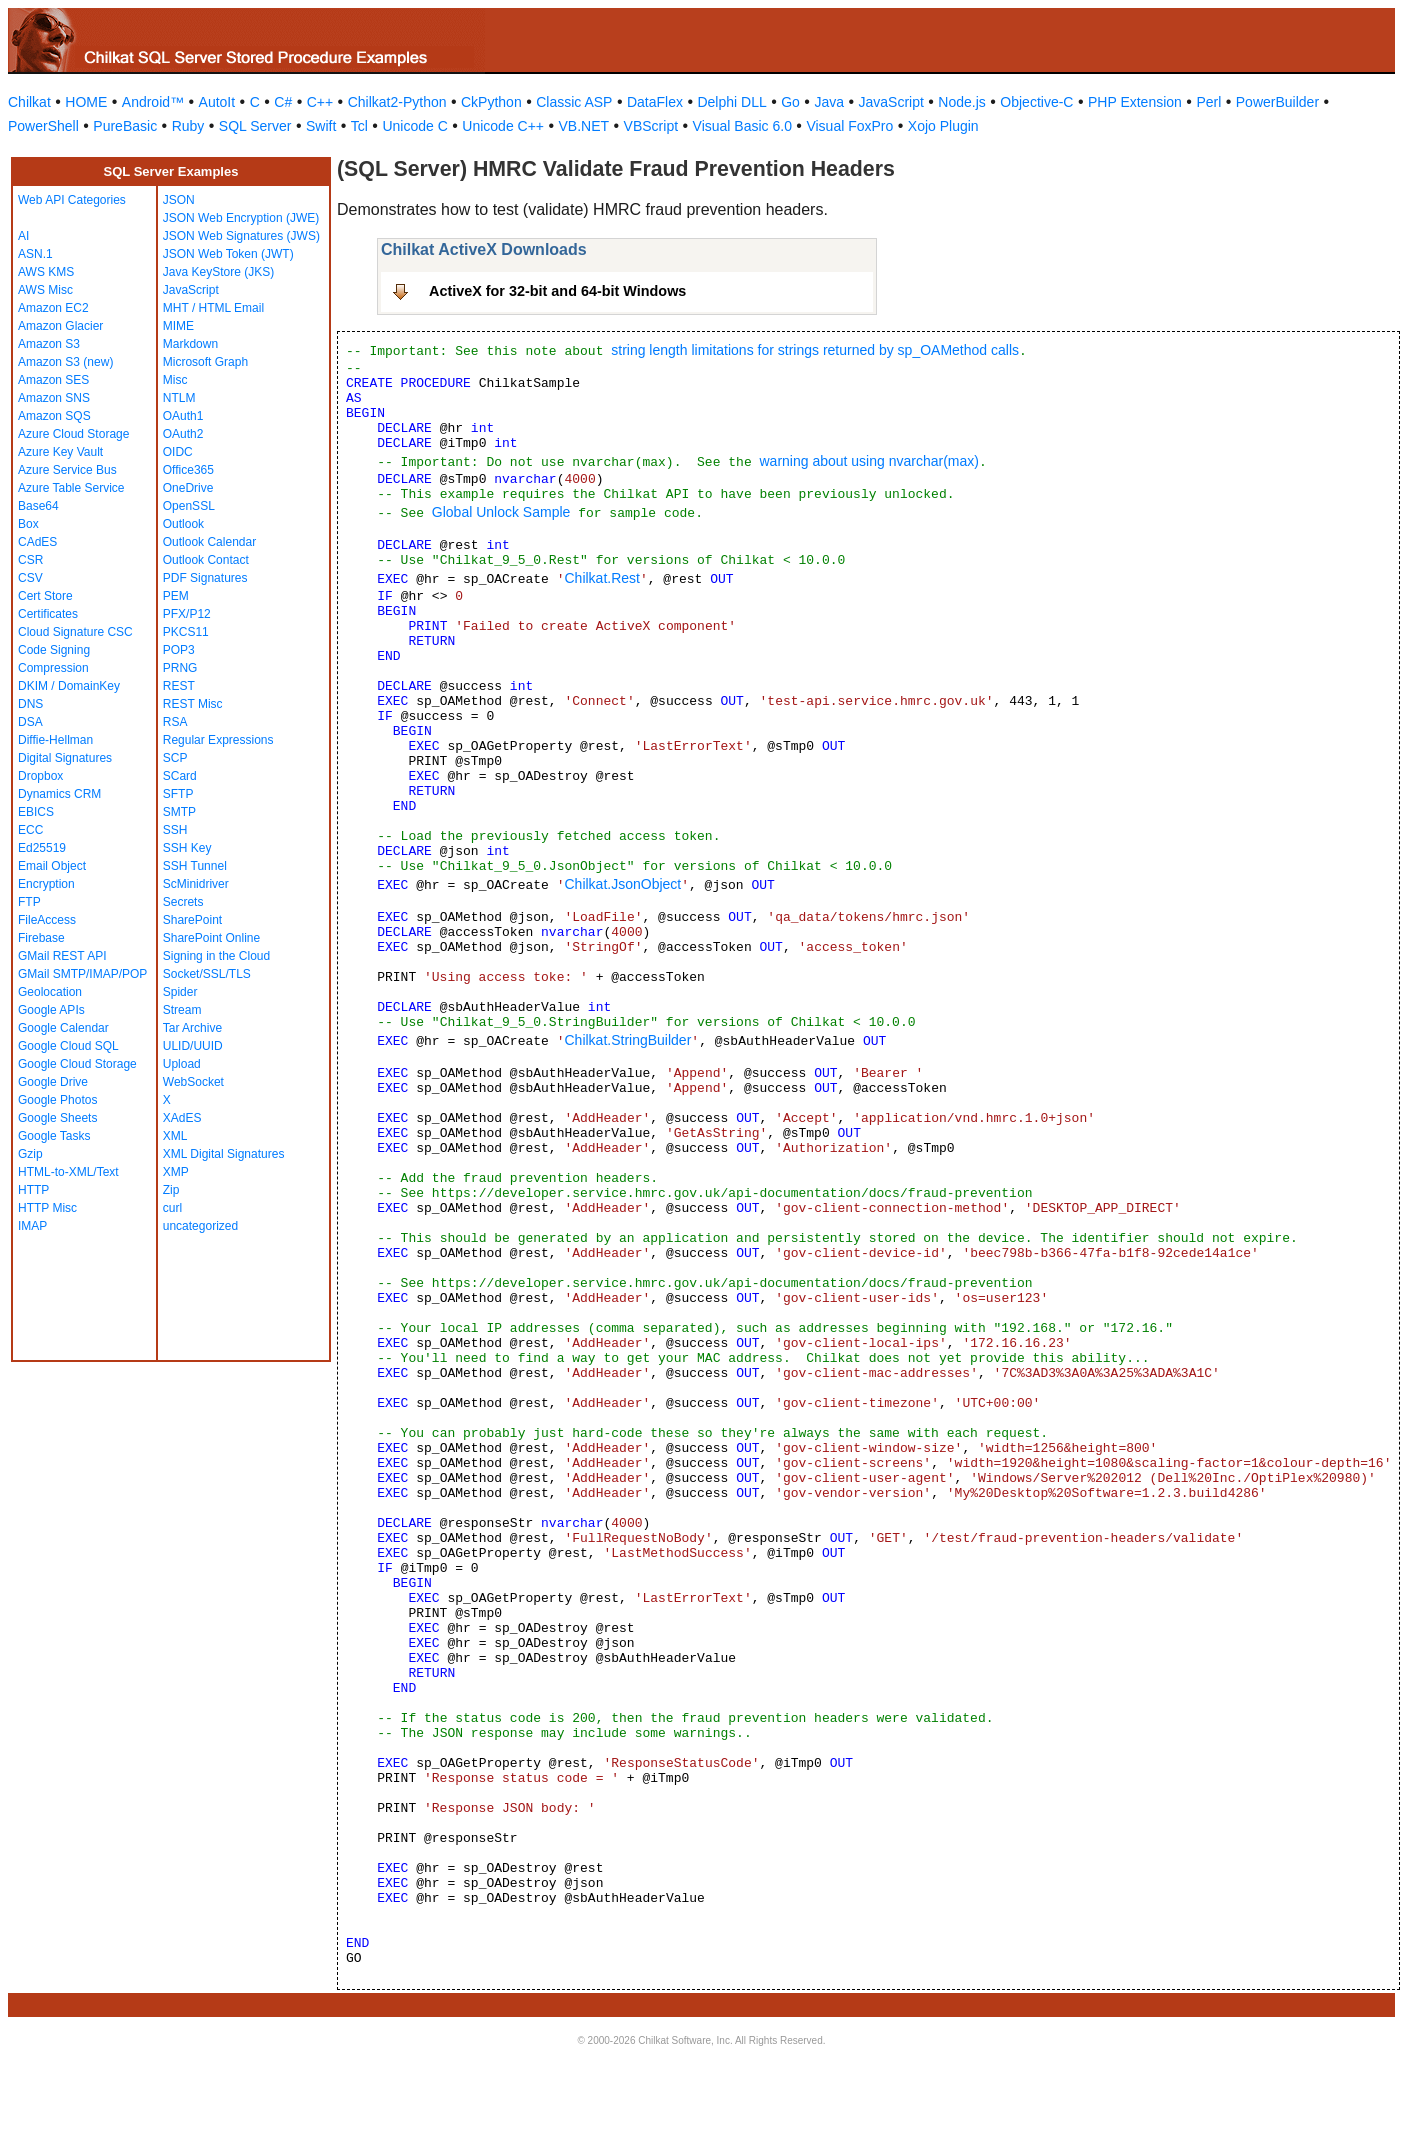 This screenshot has width=1403, height=2136. Describe the element at coordinates (23, 236) in the screenshot. I see `AI` at that location.